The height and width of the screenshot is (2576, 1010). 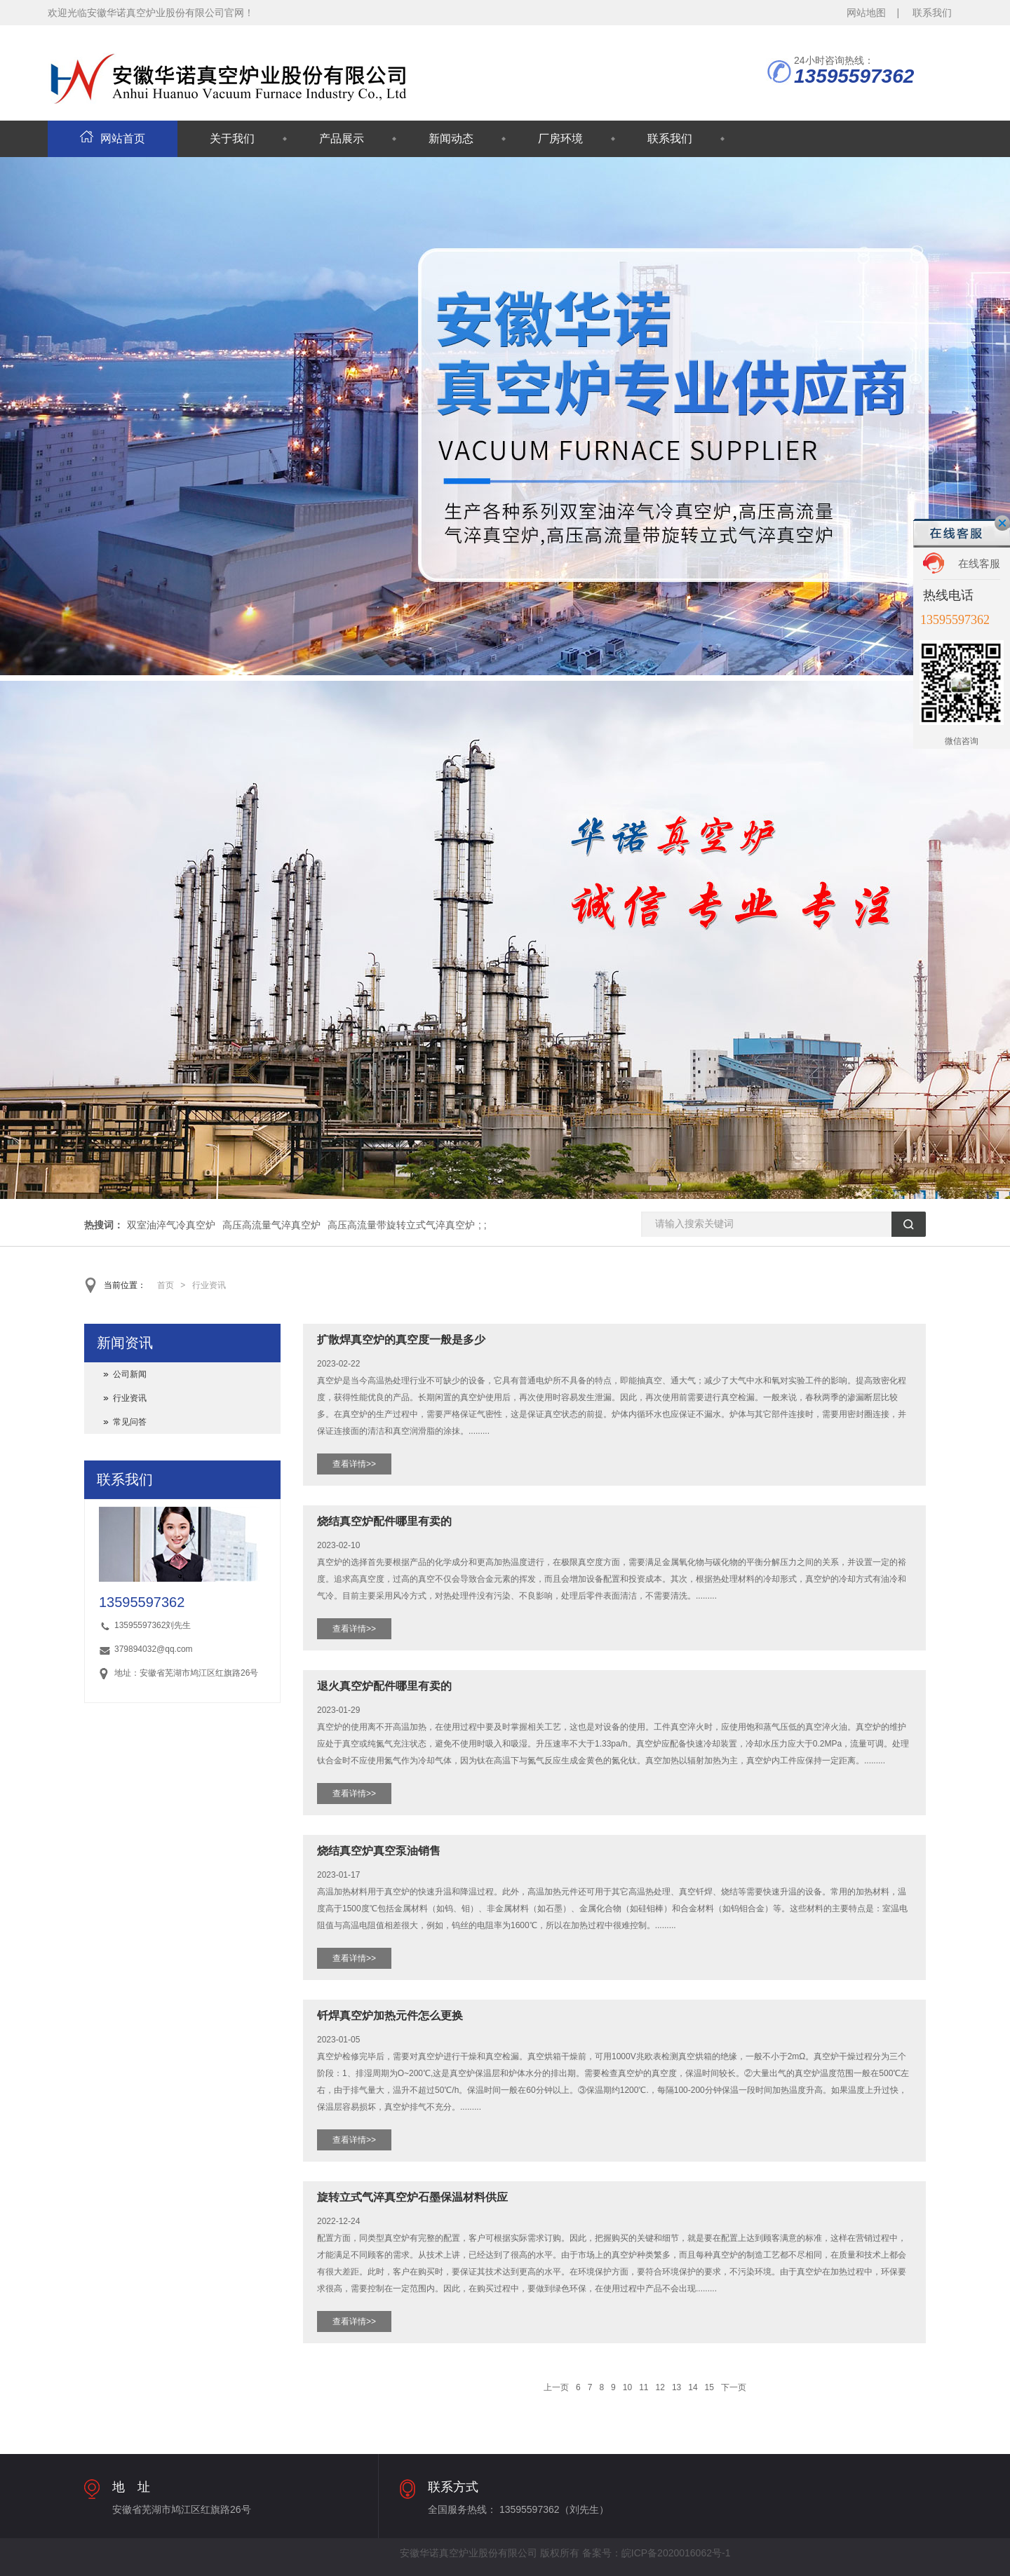 I want to click on 双室油淬气冷真空炉, so click(x=171, y=1225).